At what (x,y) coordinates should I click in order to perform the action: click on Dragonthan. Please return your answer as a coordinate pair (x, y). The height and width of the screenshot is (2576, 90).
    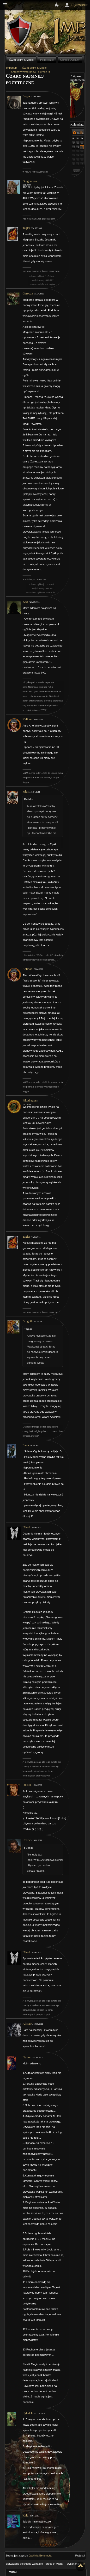
    Looking at the image, I should click on (30, 181).